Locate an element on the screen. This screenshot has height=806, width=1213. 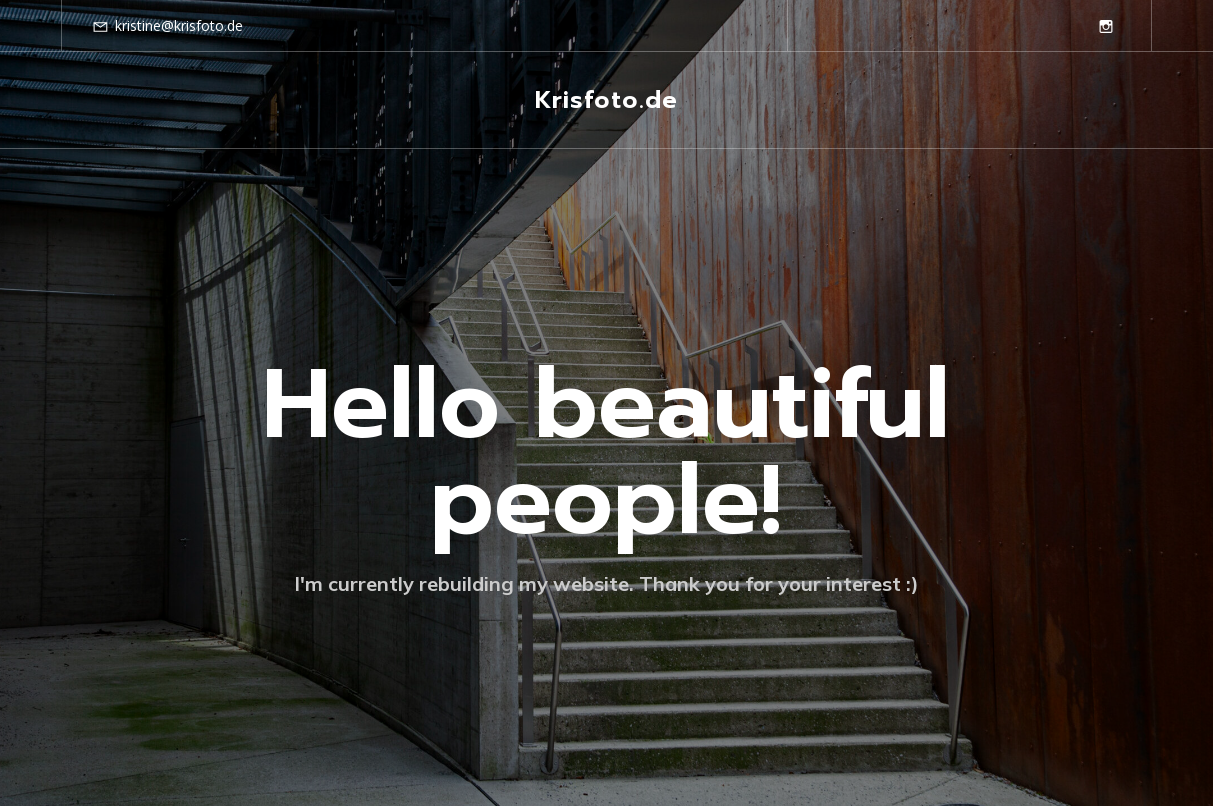
[Social link: https://www.instagram.com/krisfoto.de/] is located at coordinates (1106, 26).